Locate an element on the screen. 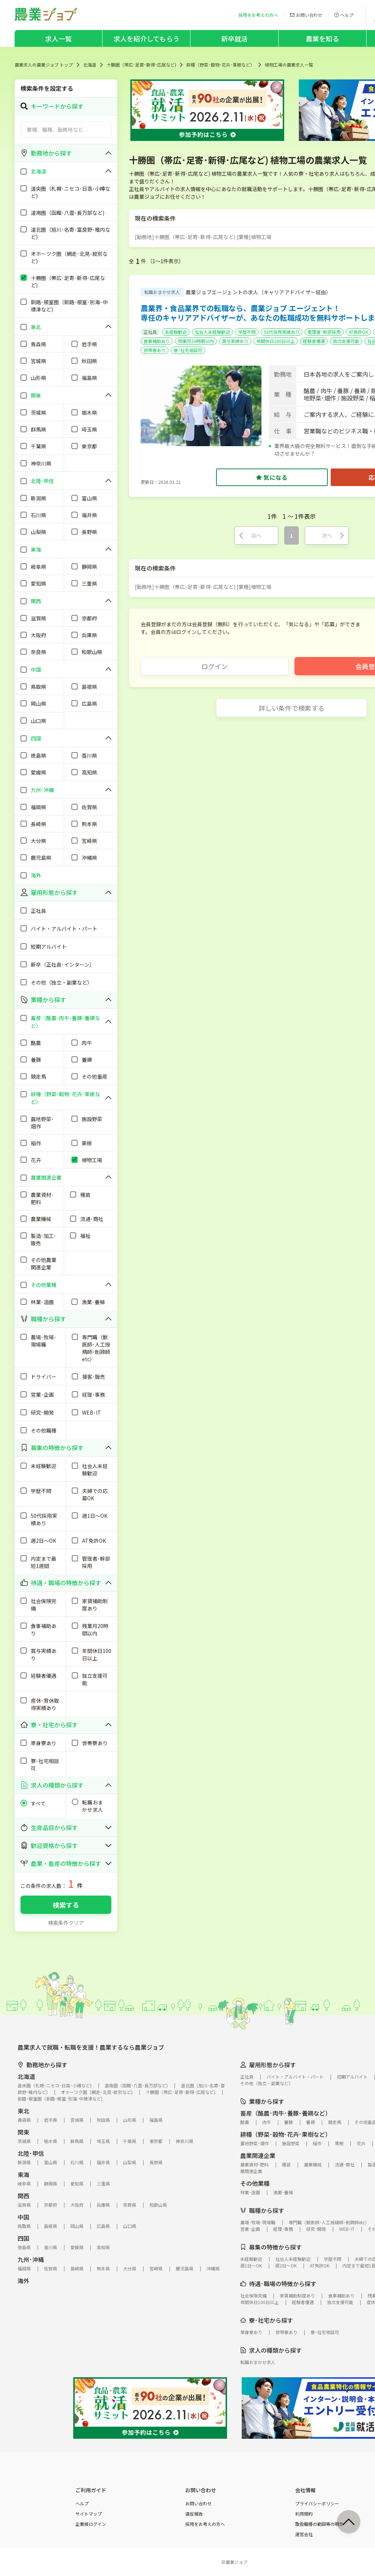 Image resolution: width=375 pixels, height=2576 pixels. 食事補助あり is located at coordinates (157, 341).